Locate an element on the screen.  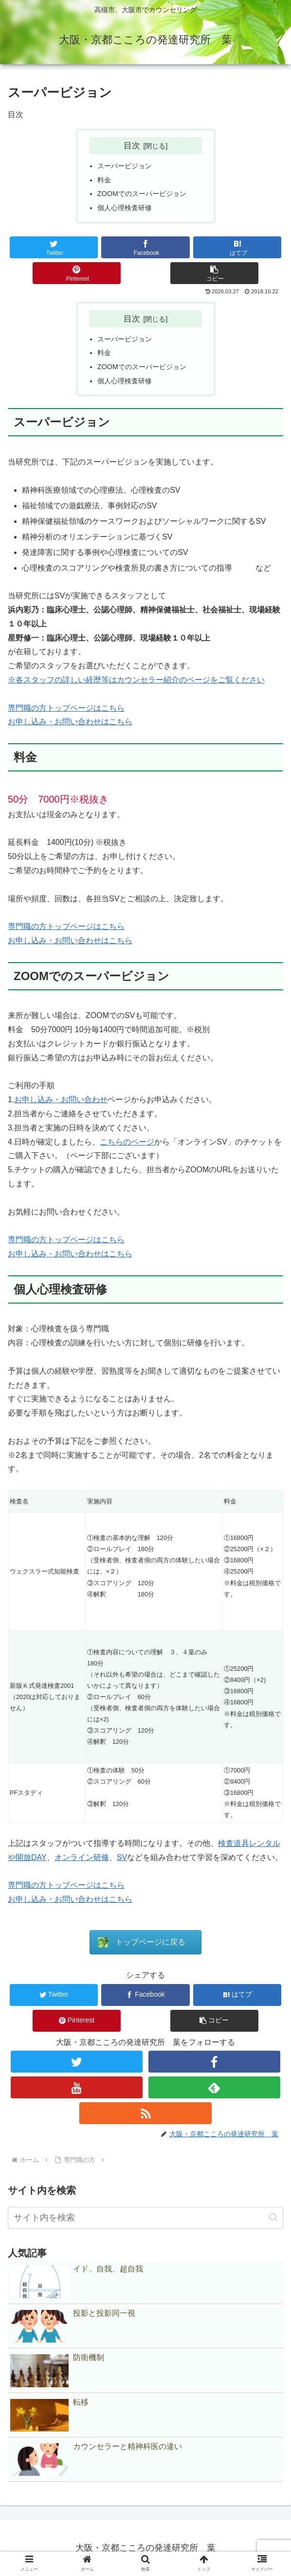
目次 is located at coordinates (132, 145).